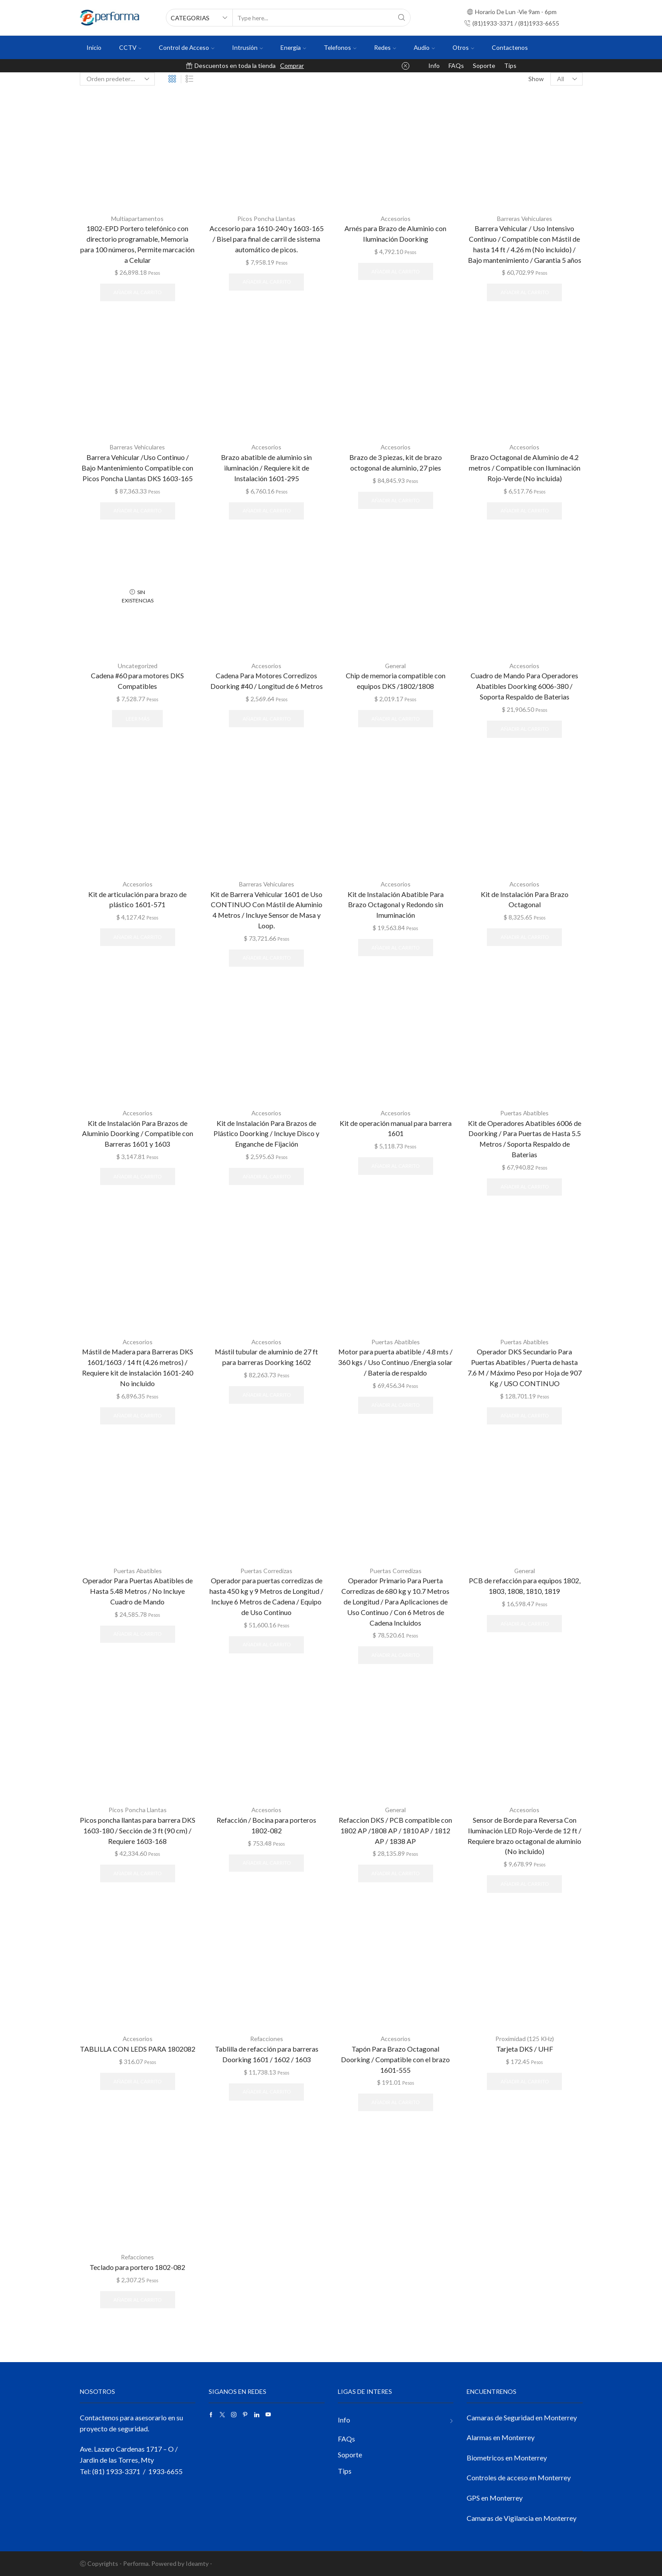 Image resolution: width=662 pixels, height=2576 pixels. I want to click on Barrera Vehicular /Uso Continuo / Bajo Mantenimiento Compatible con Picos Poncha Llantas DKS 1603-165, so click(137, 467).